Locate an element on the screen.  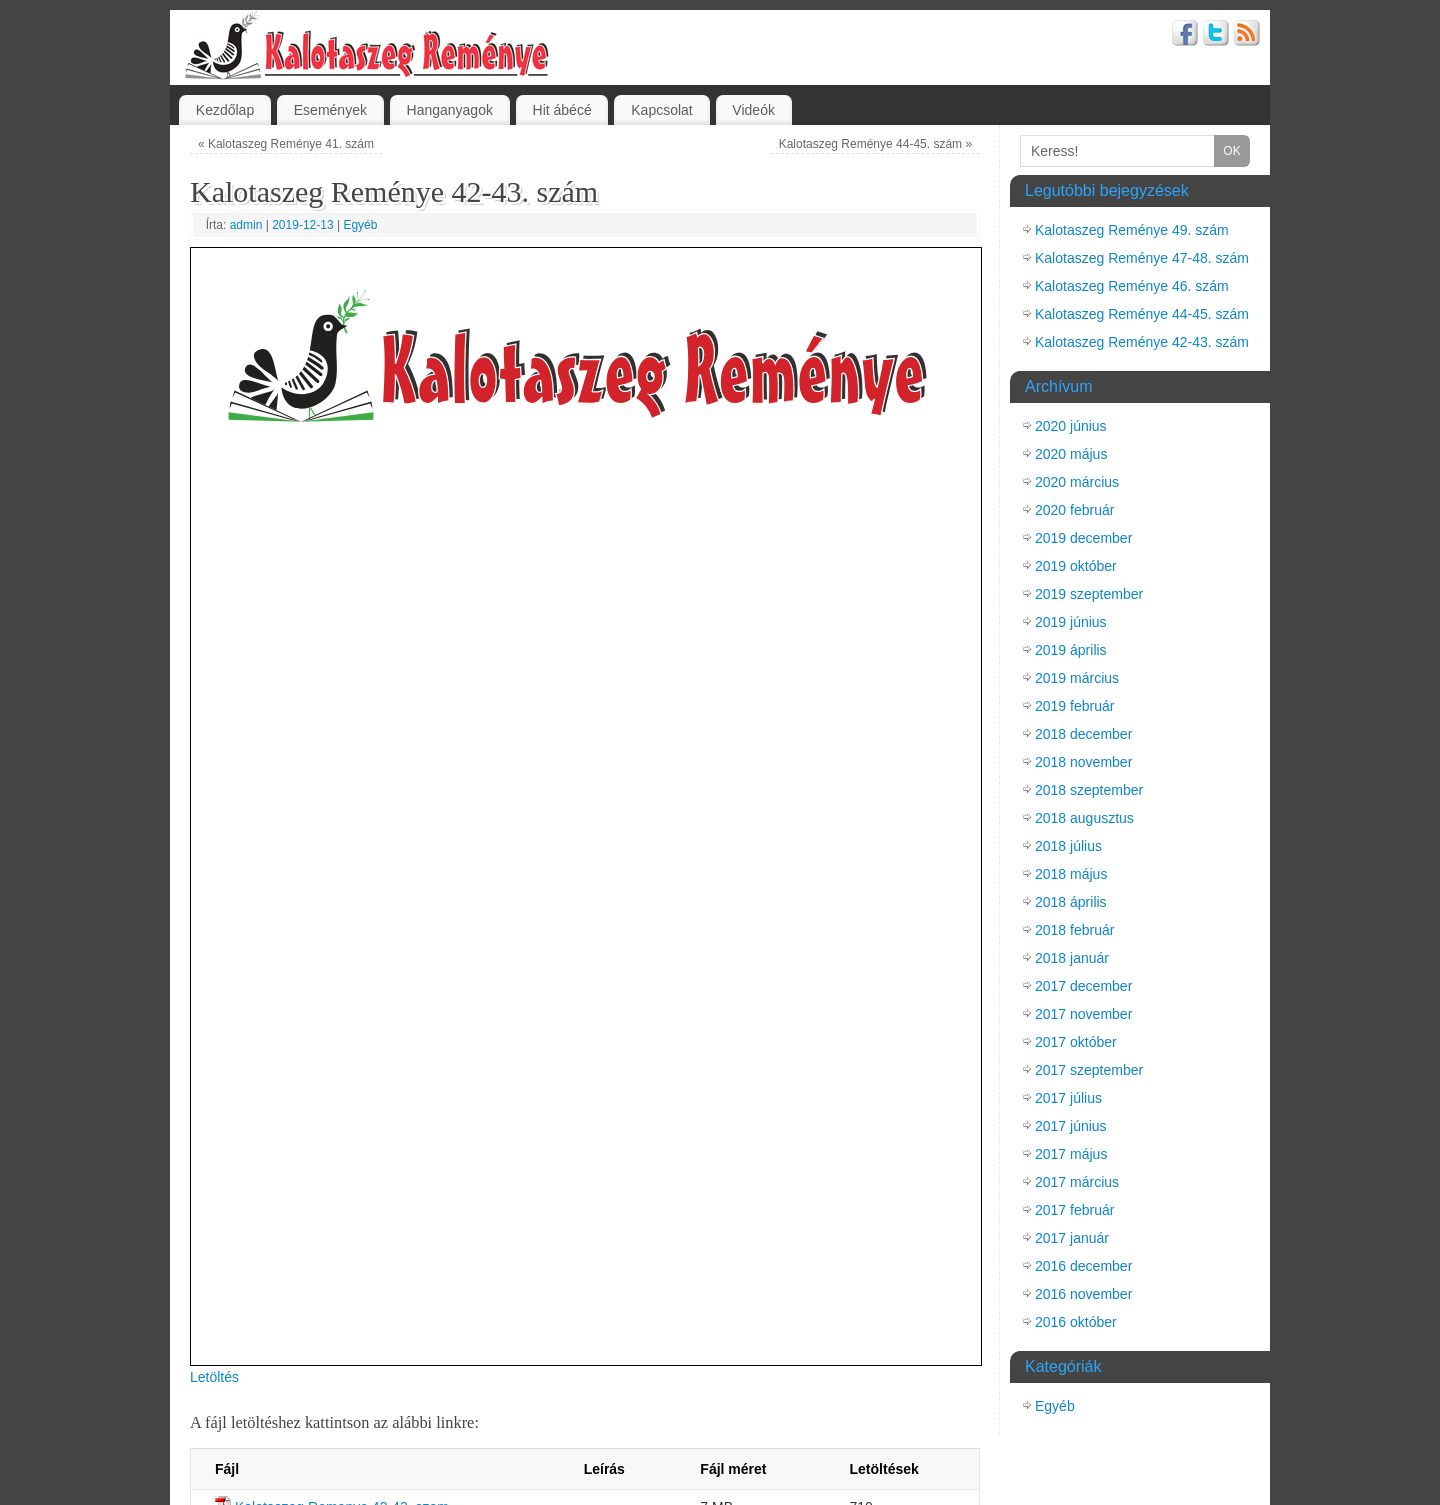
Egyéb is located at coordinates (360, 225).